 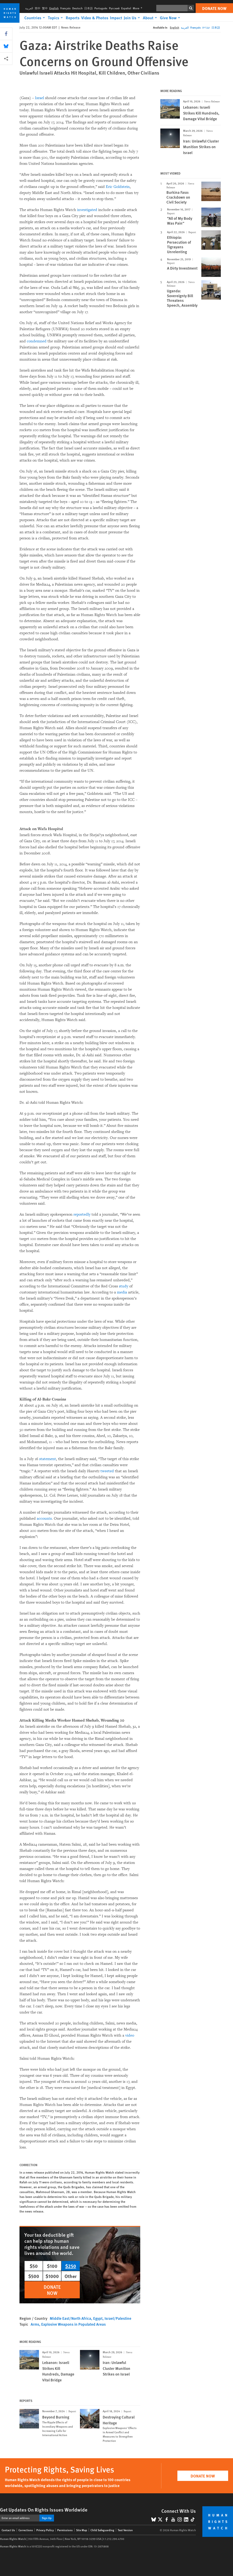 I want to click on Explosive Weapons in Populated Areas, so click(x=73, y=2324).